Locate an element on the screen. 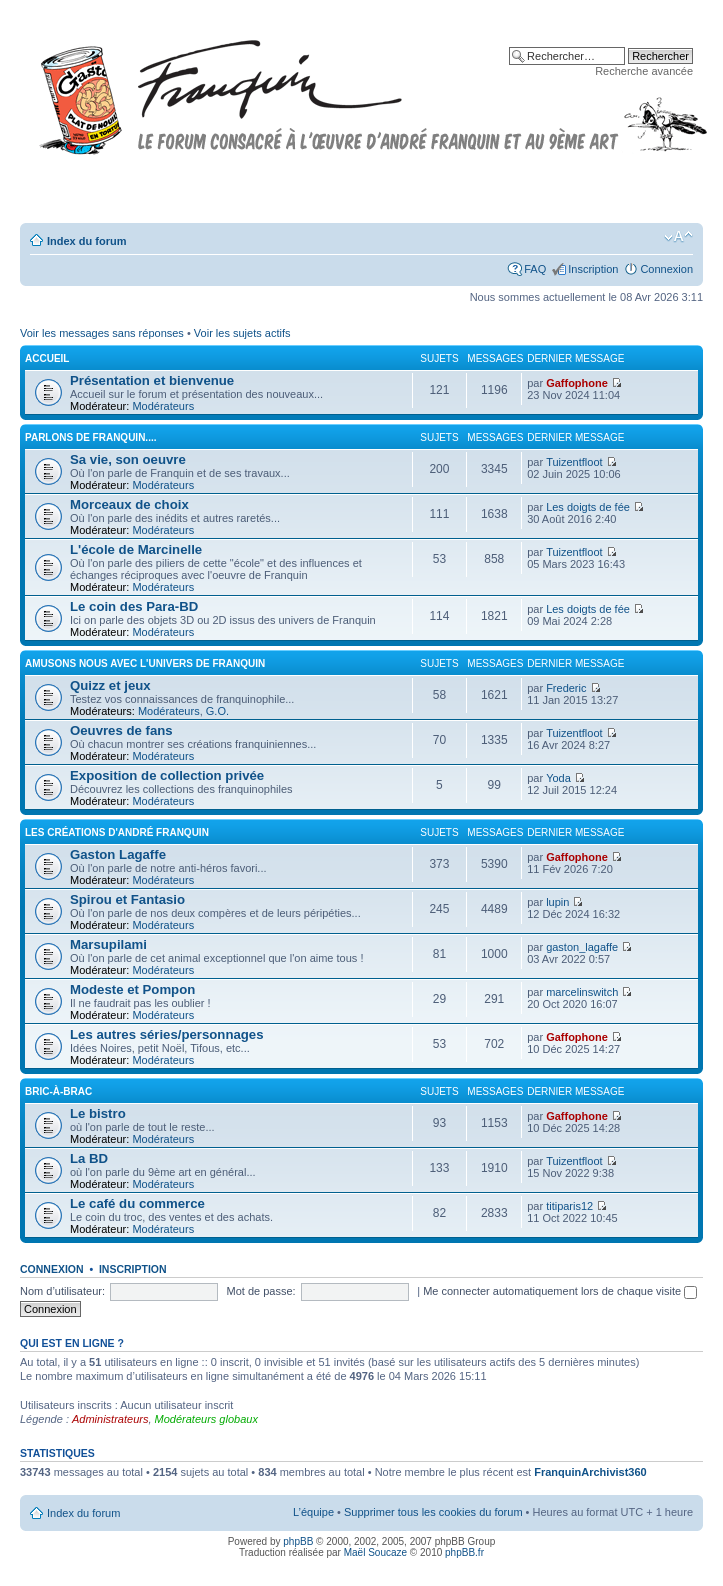 Image resolution: width=723 pixels, height=1586 pixels. phpBB is located at coordinates (298, 1541).